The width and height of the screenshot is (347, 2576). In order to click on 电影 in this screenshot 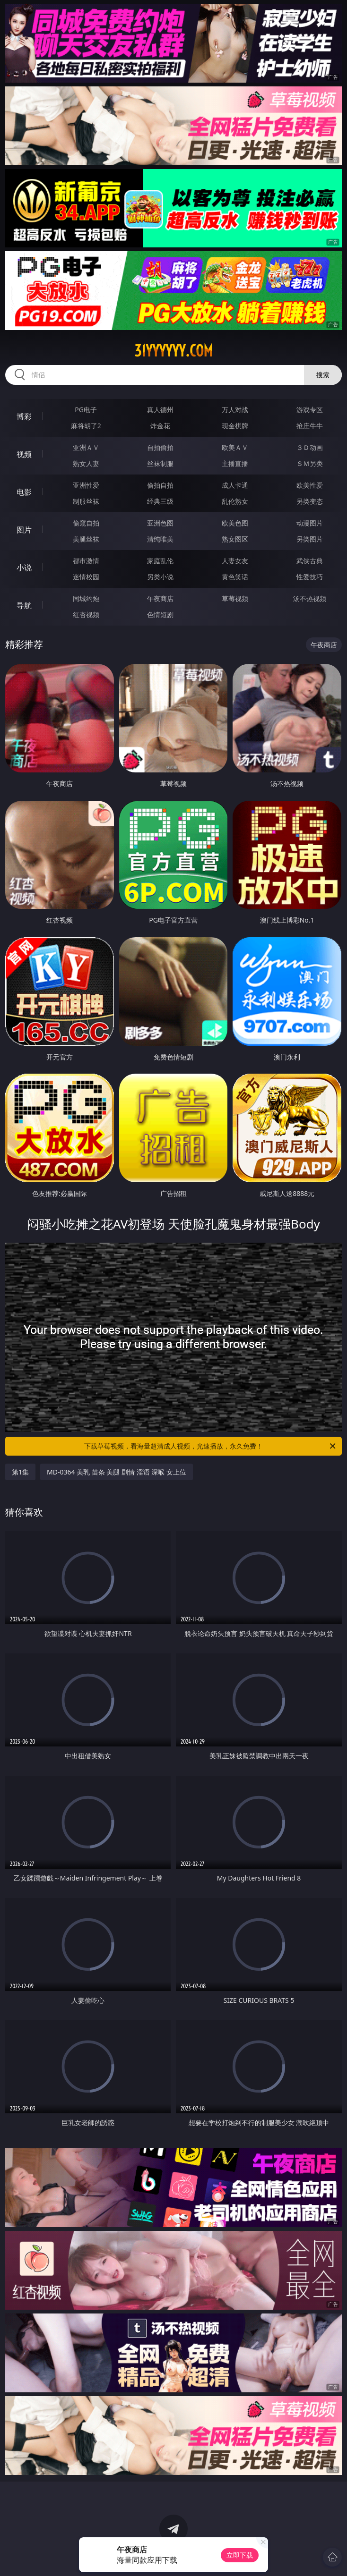, I will do `click(24, 492)`.